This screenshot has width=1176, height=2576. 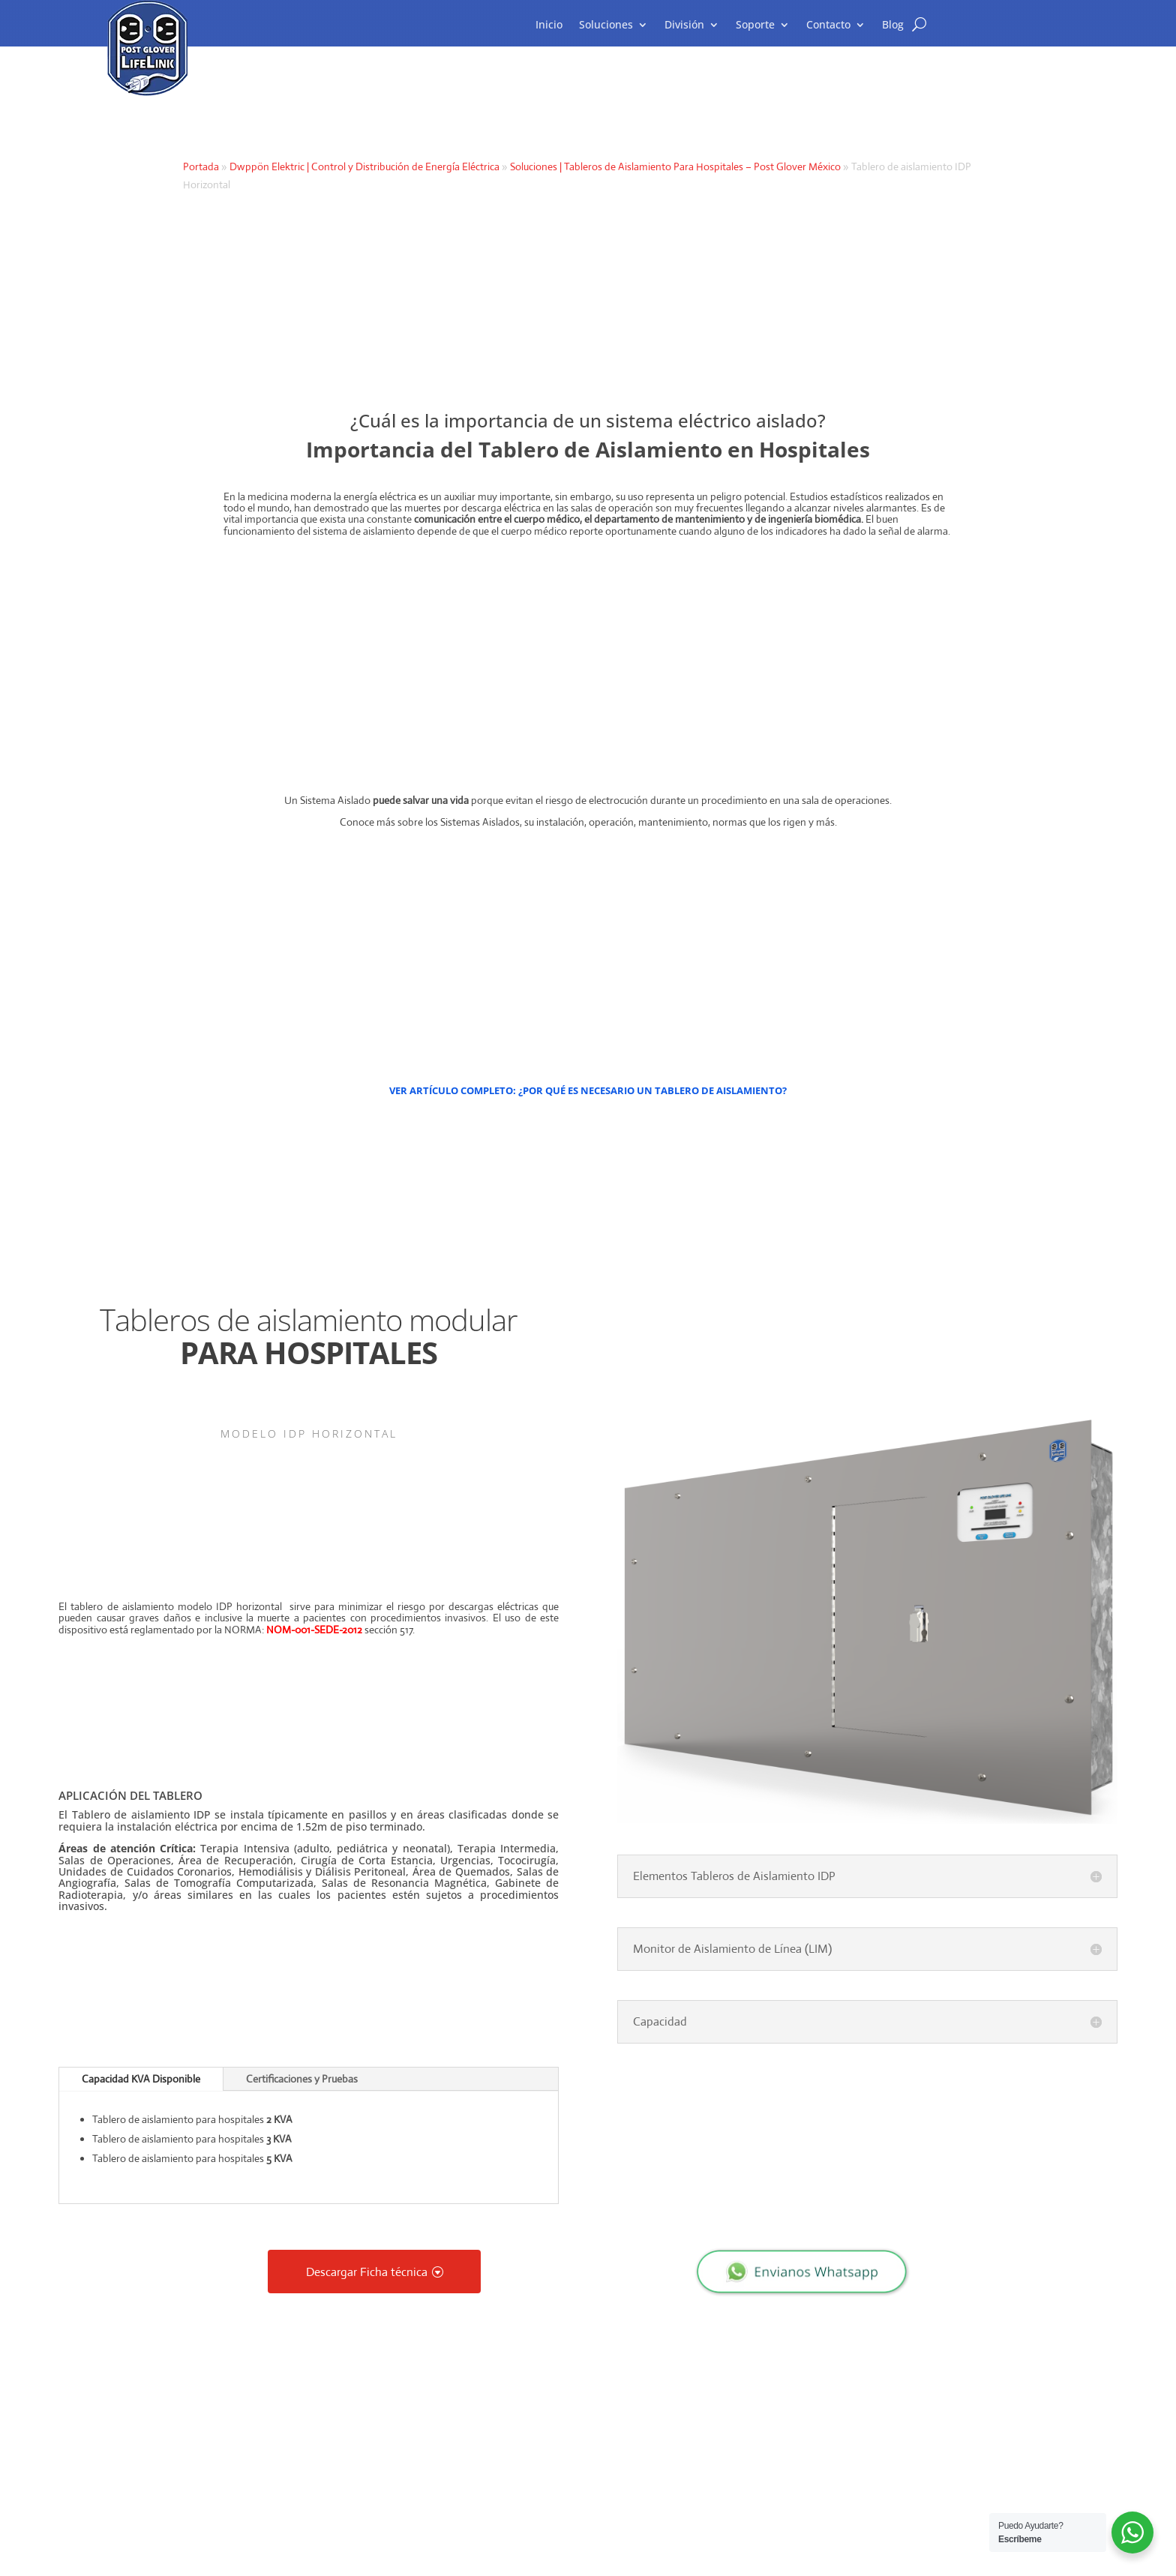 I want to click on Soporte, so click(x=755, y=25).